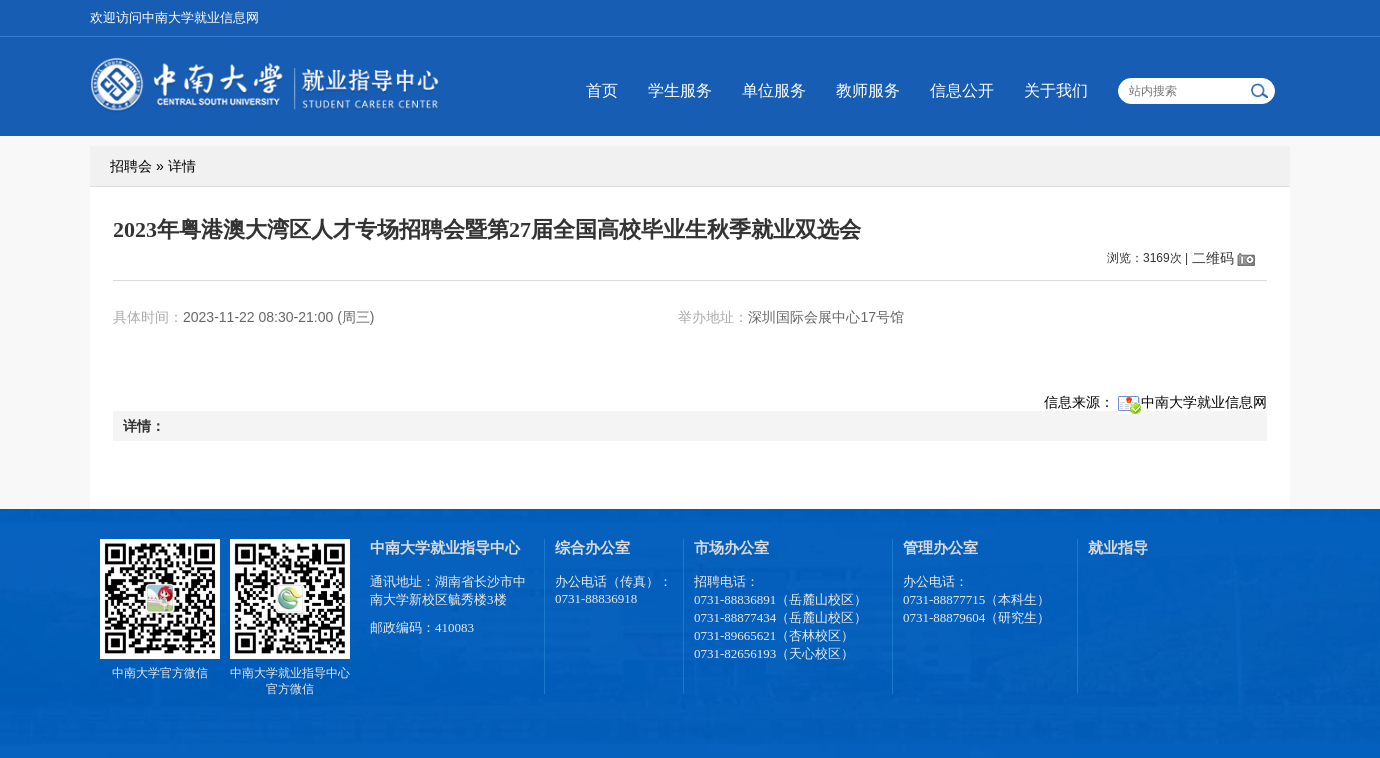 Image resolution: width=1380 pixels, height=758 pixels. Describe the element at coordinates (1213, 258) in the screenshot. I see `二维码` at that location.